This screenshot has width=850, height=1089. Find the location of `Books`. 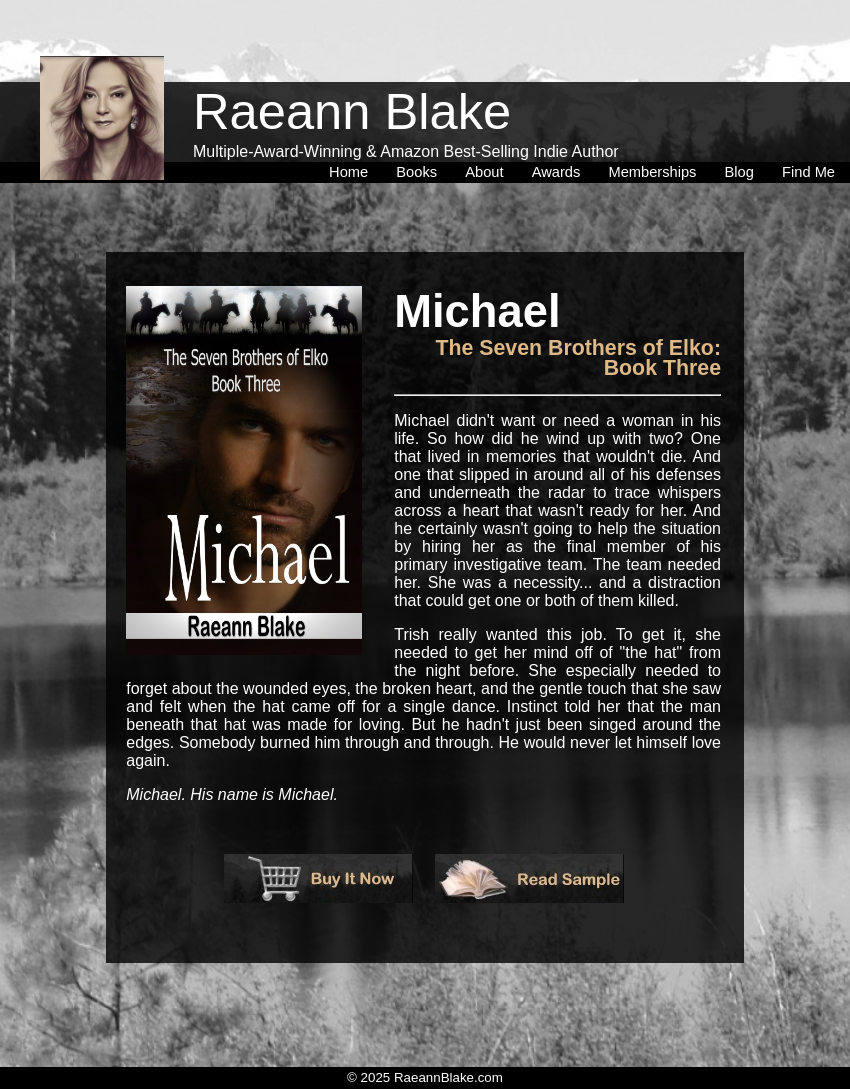

Books is located at coordinates (420, 129).